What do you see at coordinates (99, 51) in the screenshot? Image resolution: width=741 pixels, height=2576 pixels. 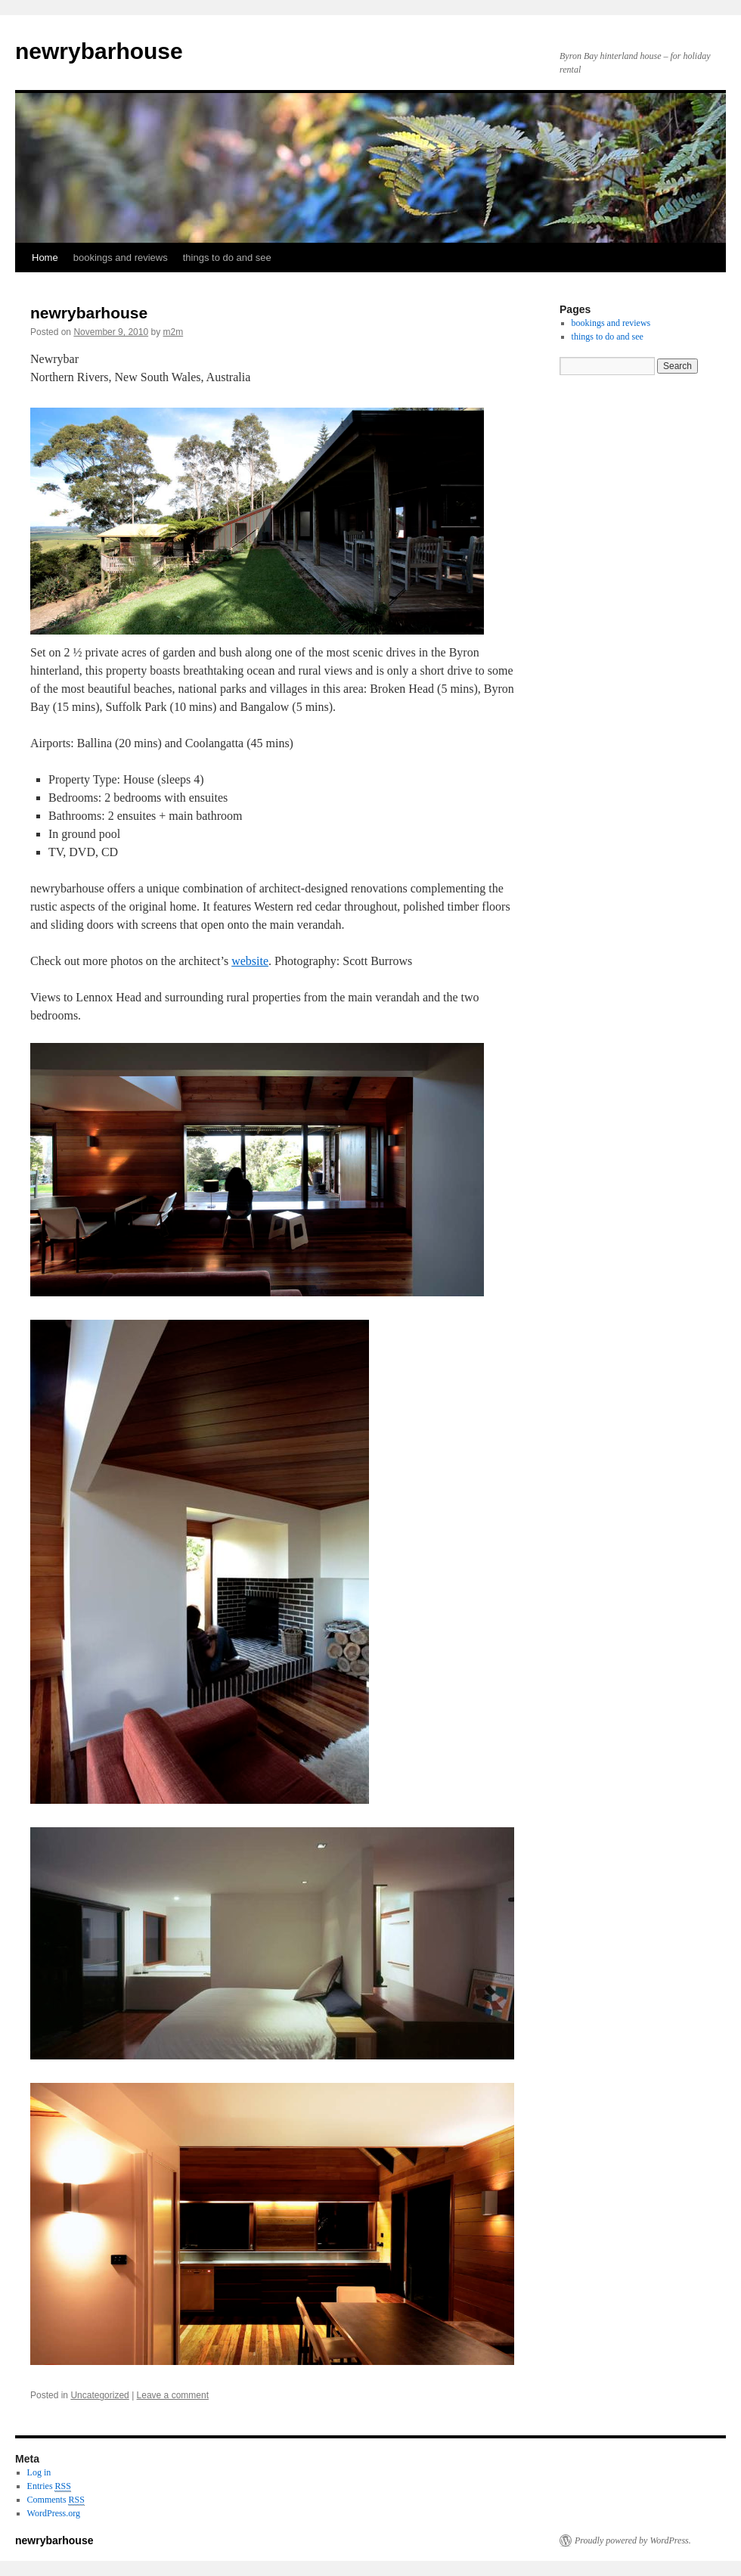 I see `newrybarhouse` at bounding box center [99, 51].